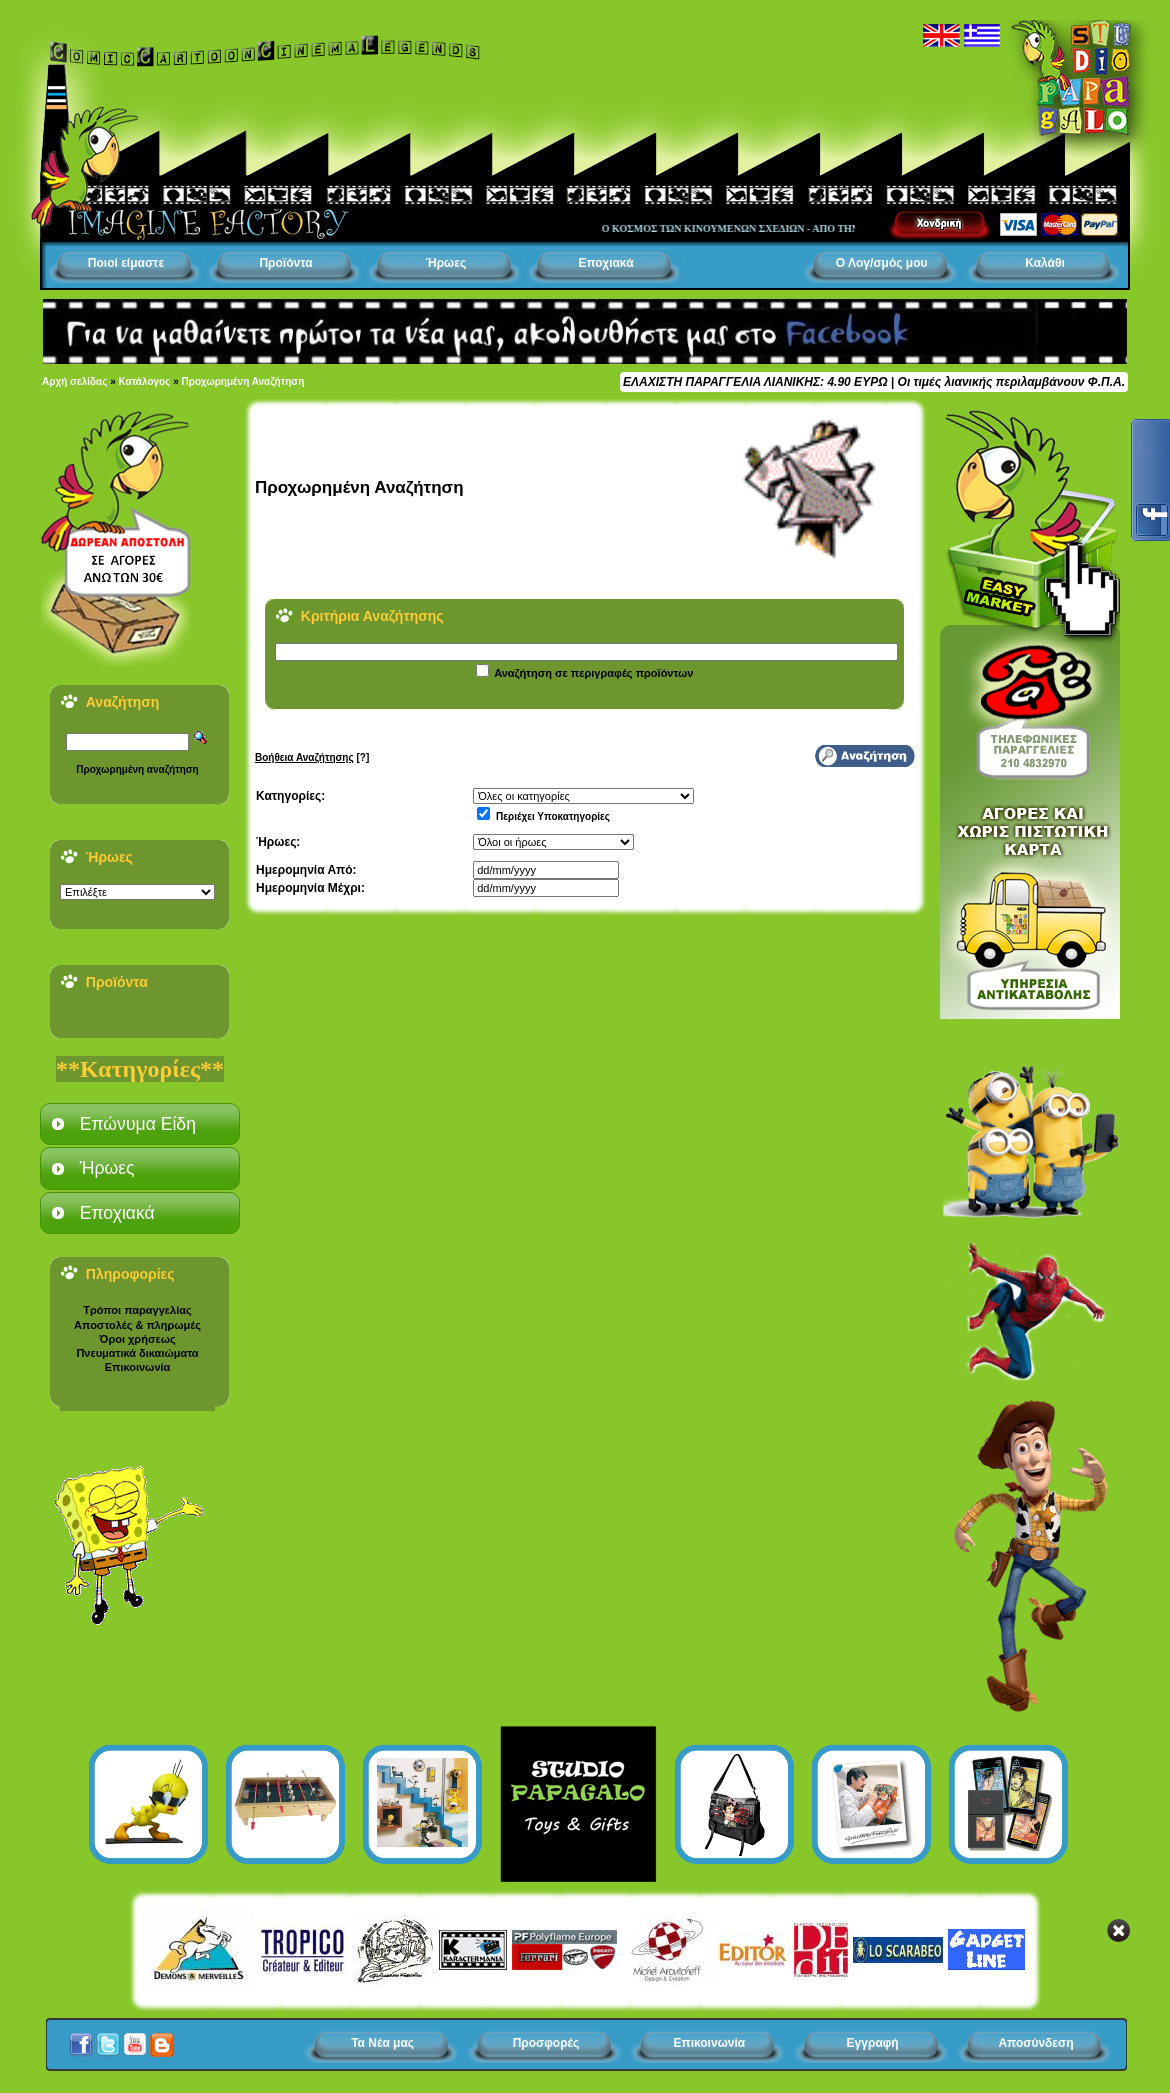 The width and height of the screenshot is (1170, 2093). What do you see at coordinates (1035, 2043) in the screenshot?
I see `Αποσύνδεση` at bounding box center [1035, 2043].